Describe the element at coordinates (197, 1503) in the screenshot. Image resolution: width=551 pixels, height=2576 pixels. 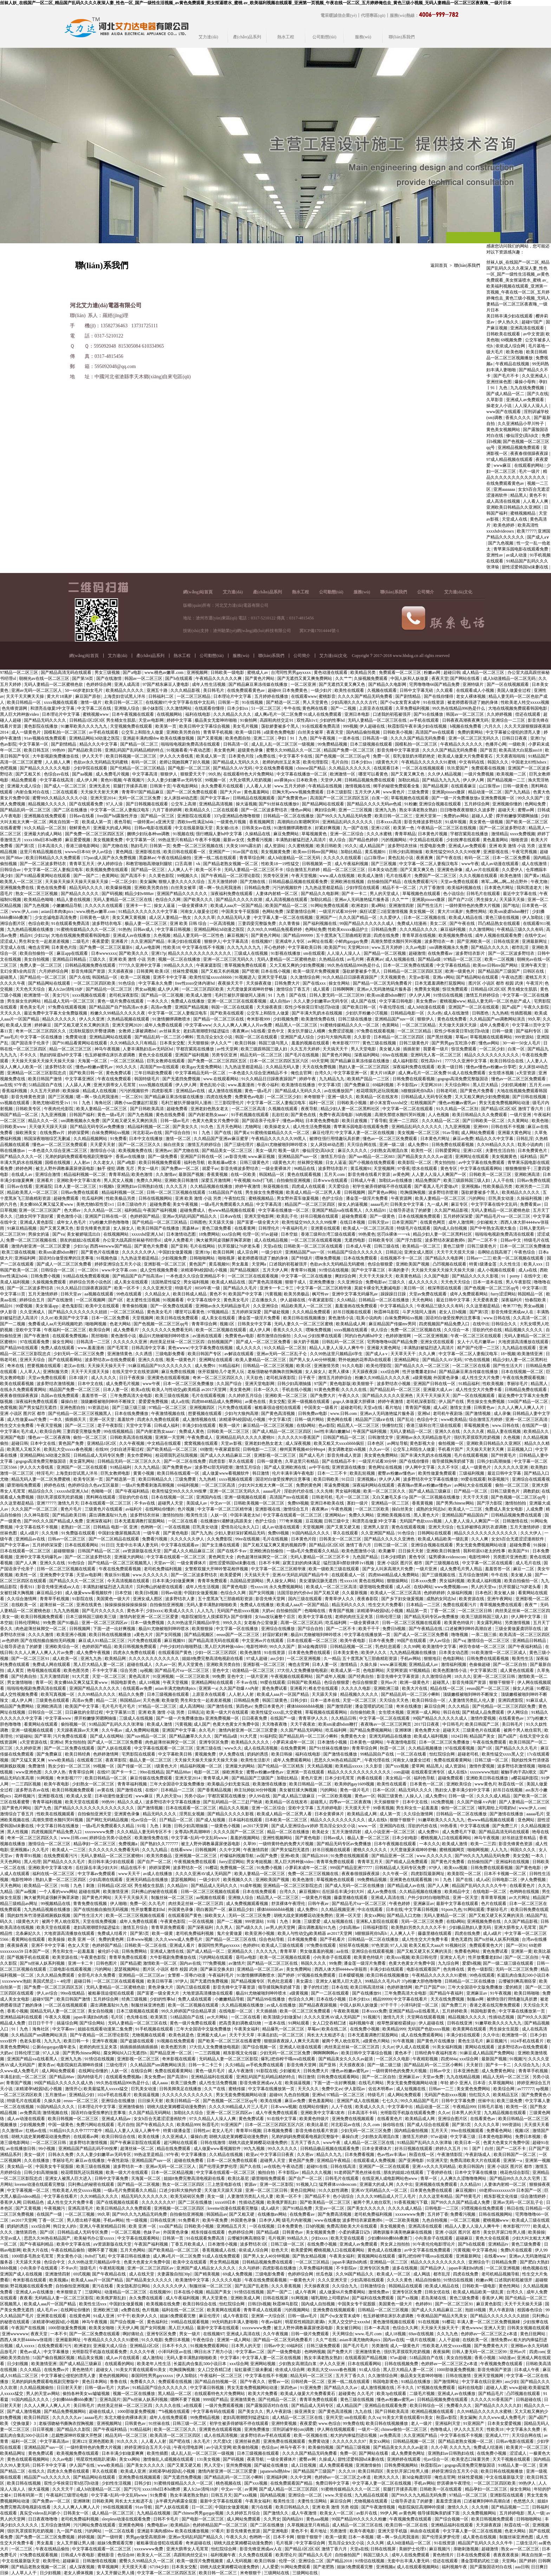
I see `美国成人av` at that location.